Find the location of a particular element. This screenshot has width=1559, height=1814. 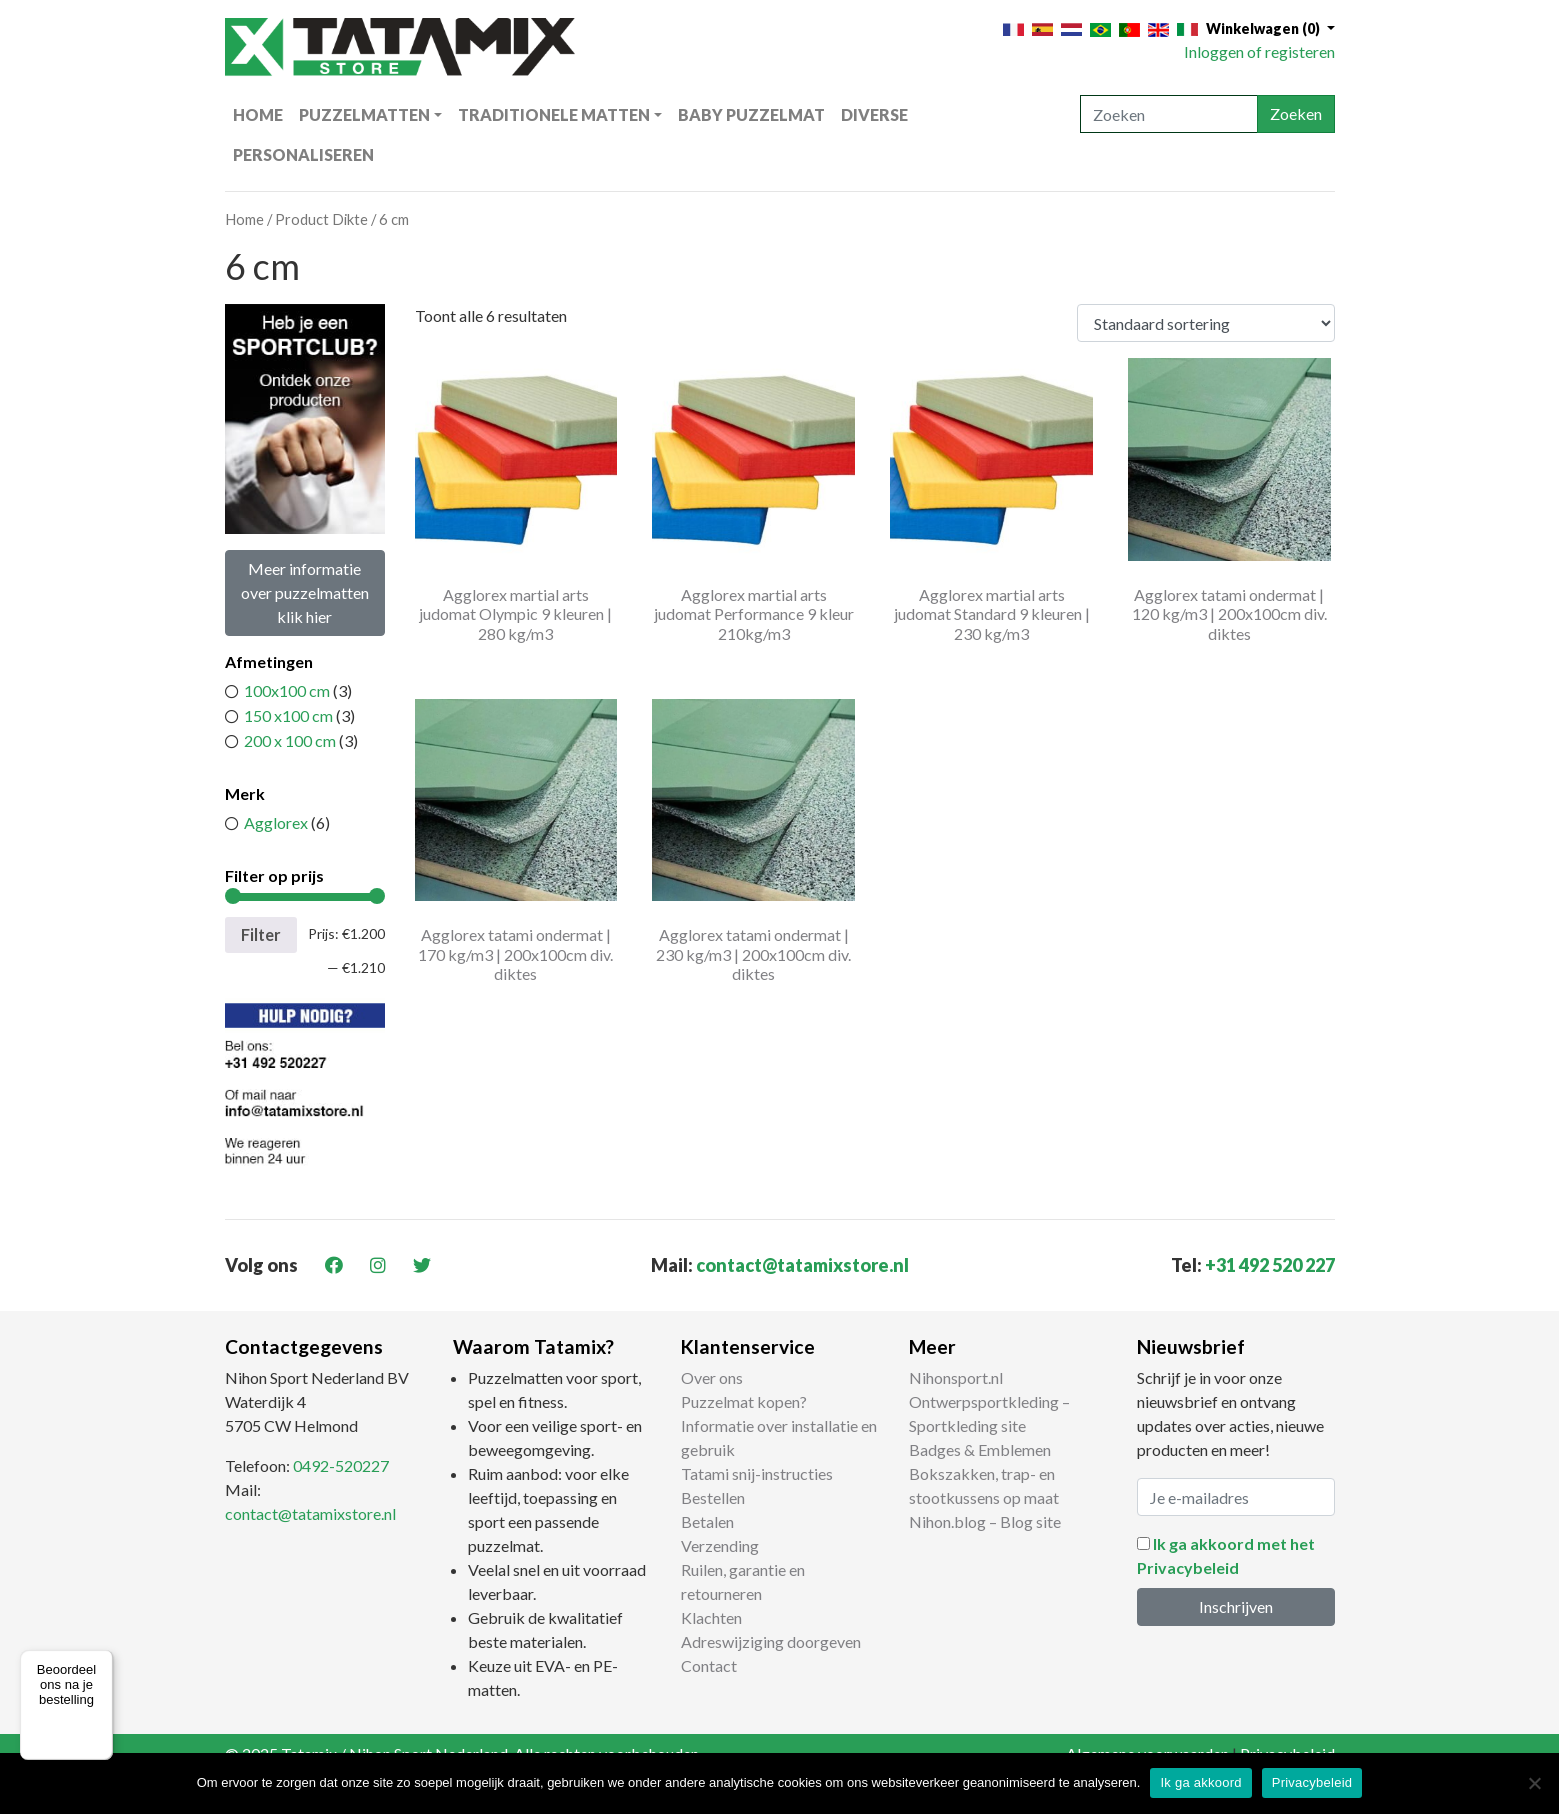

Nihonsport.nl is located at coordinates (956, 1377).